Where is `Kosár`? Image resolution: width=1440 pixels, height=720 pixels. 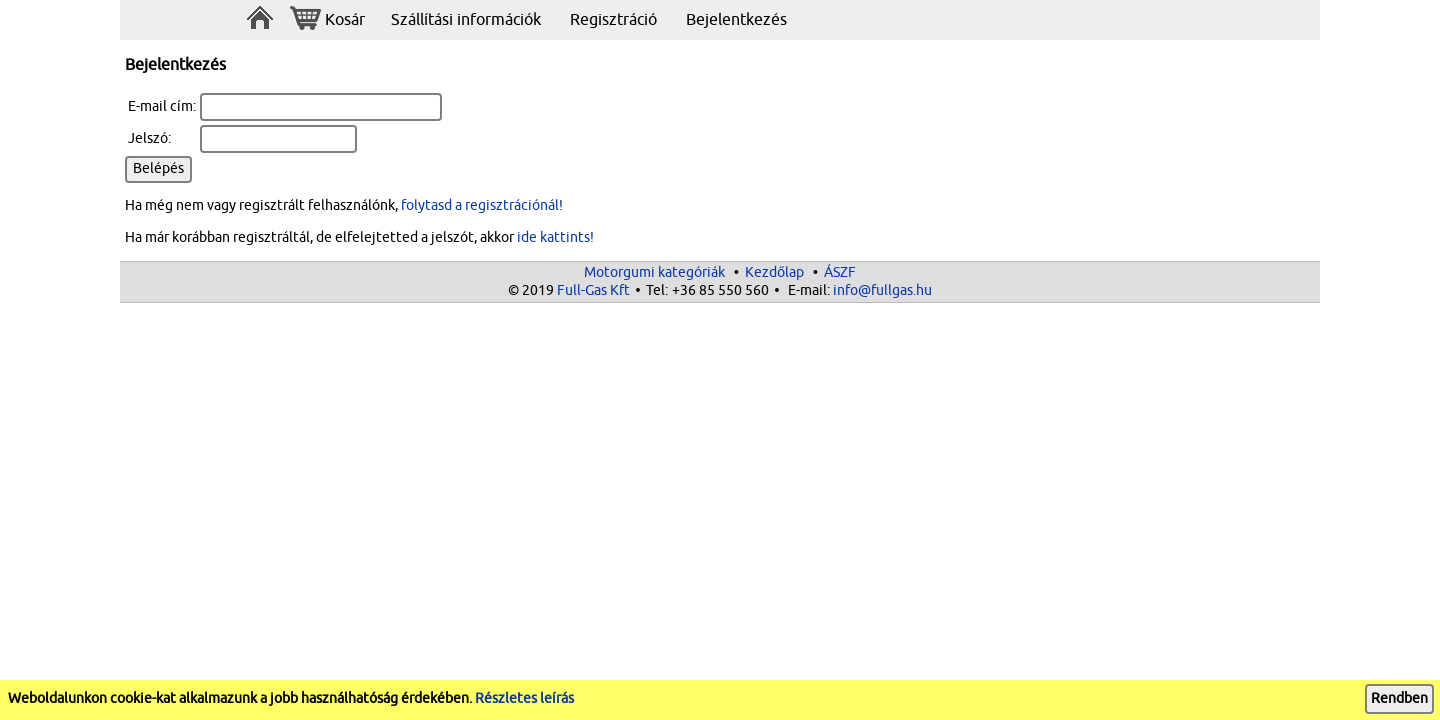
Kosár is located at coordinates (327, 20).